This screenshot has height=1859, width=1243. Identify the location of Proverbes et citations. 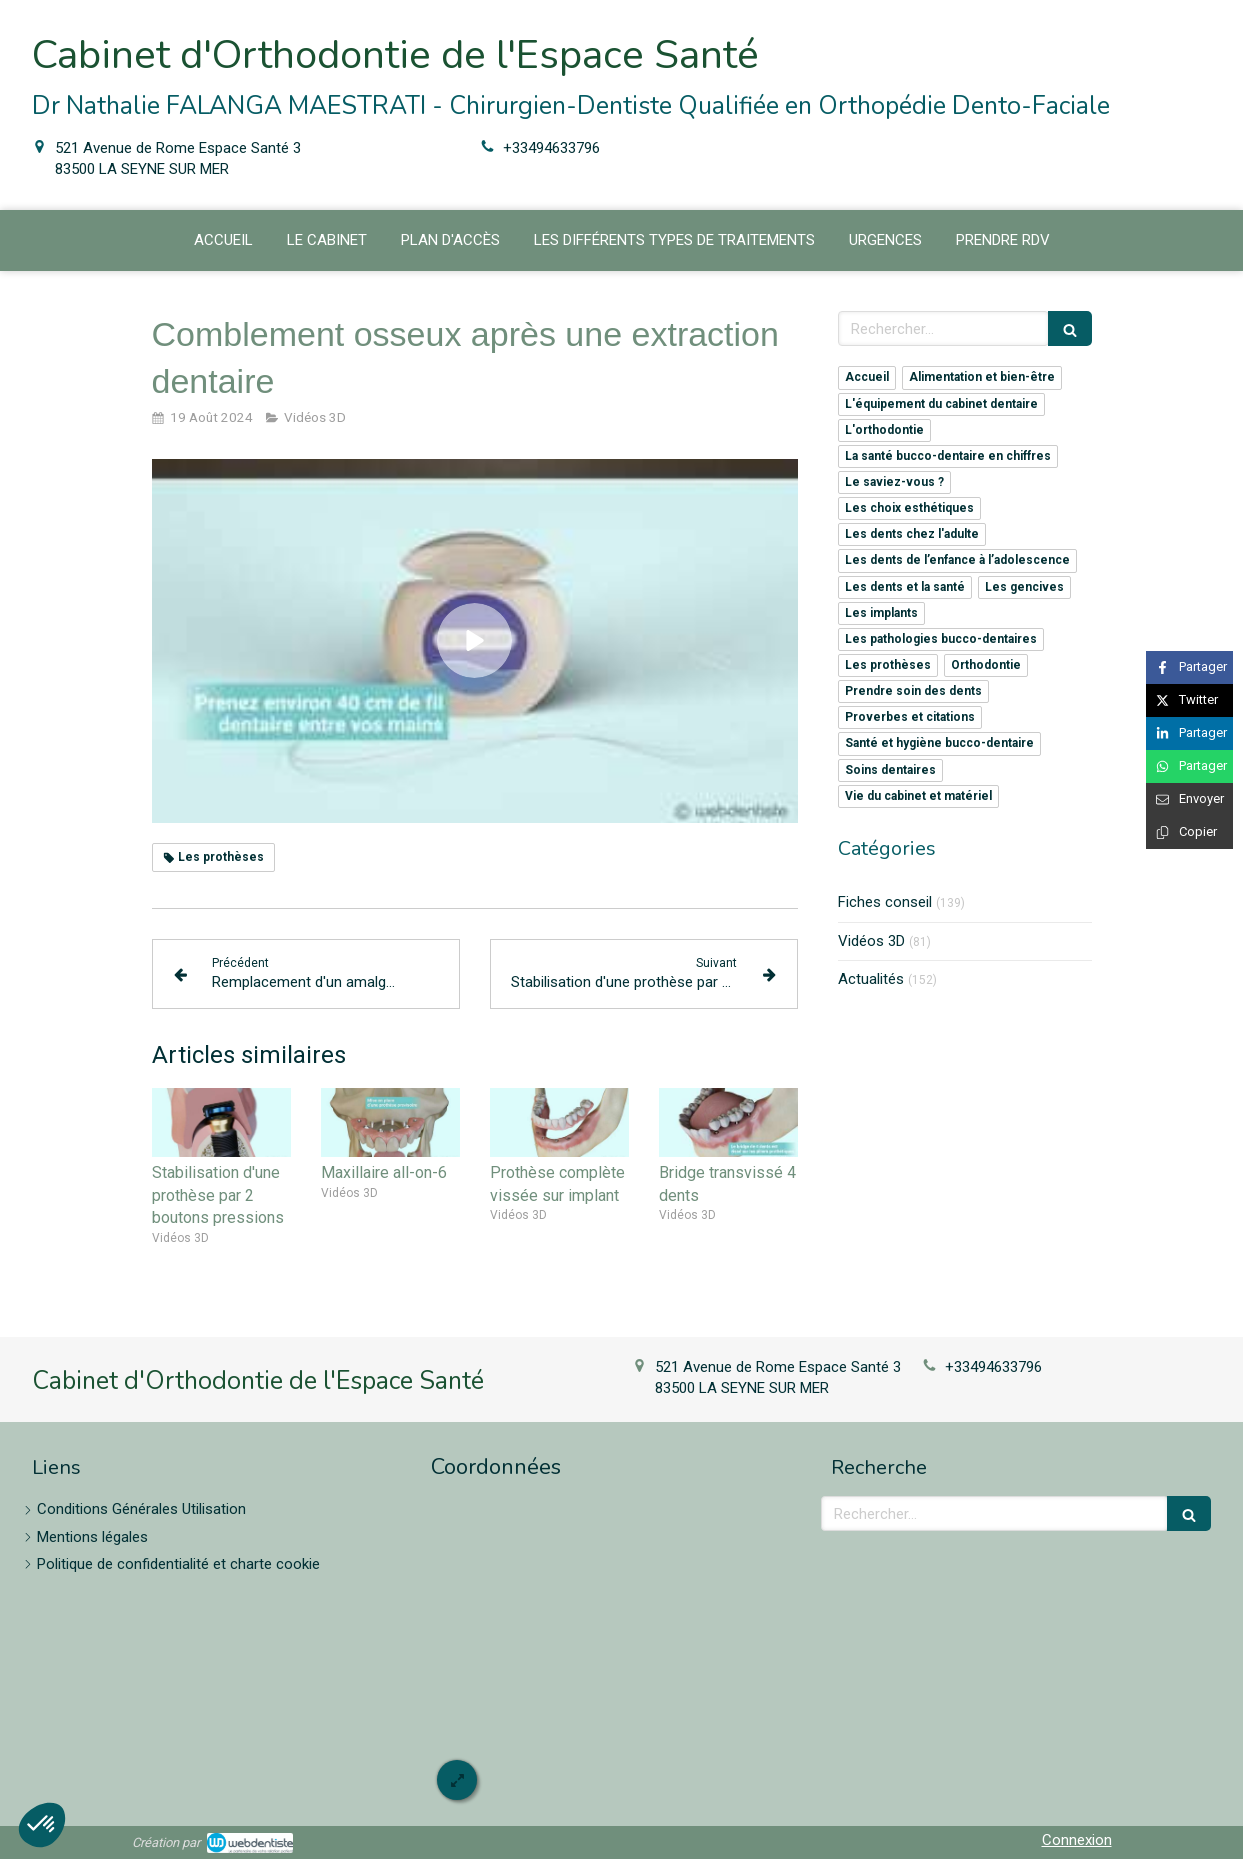
(910, 717).